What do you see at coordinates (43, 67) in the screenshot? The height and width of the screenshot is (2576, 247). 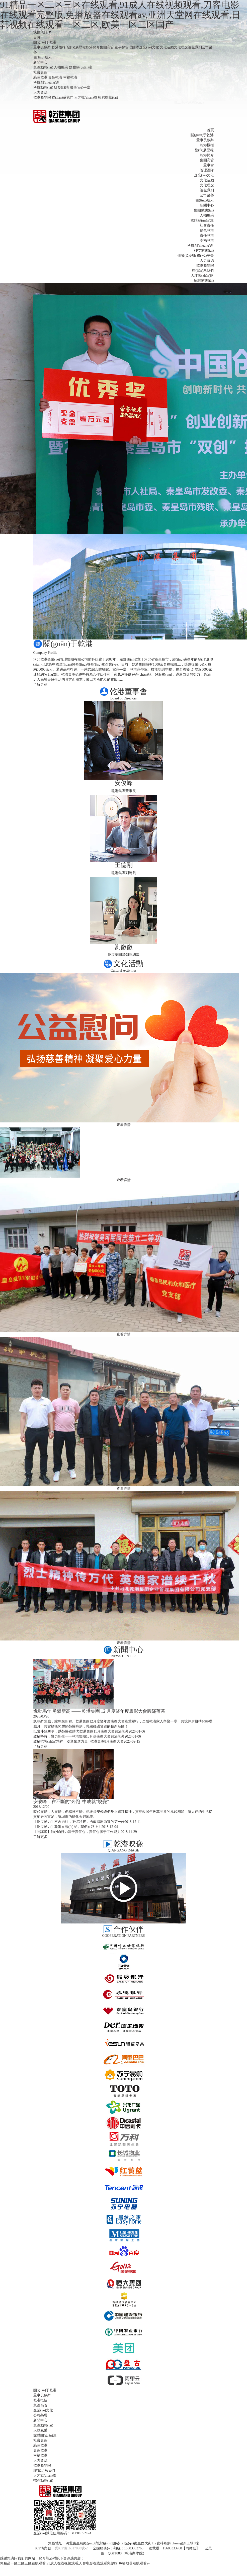 I see `集團動態(tài)` at bounding box center [43, 67].